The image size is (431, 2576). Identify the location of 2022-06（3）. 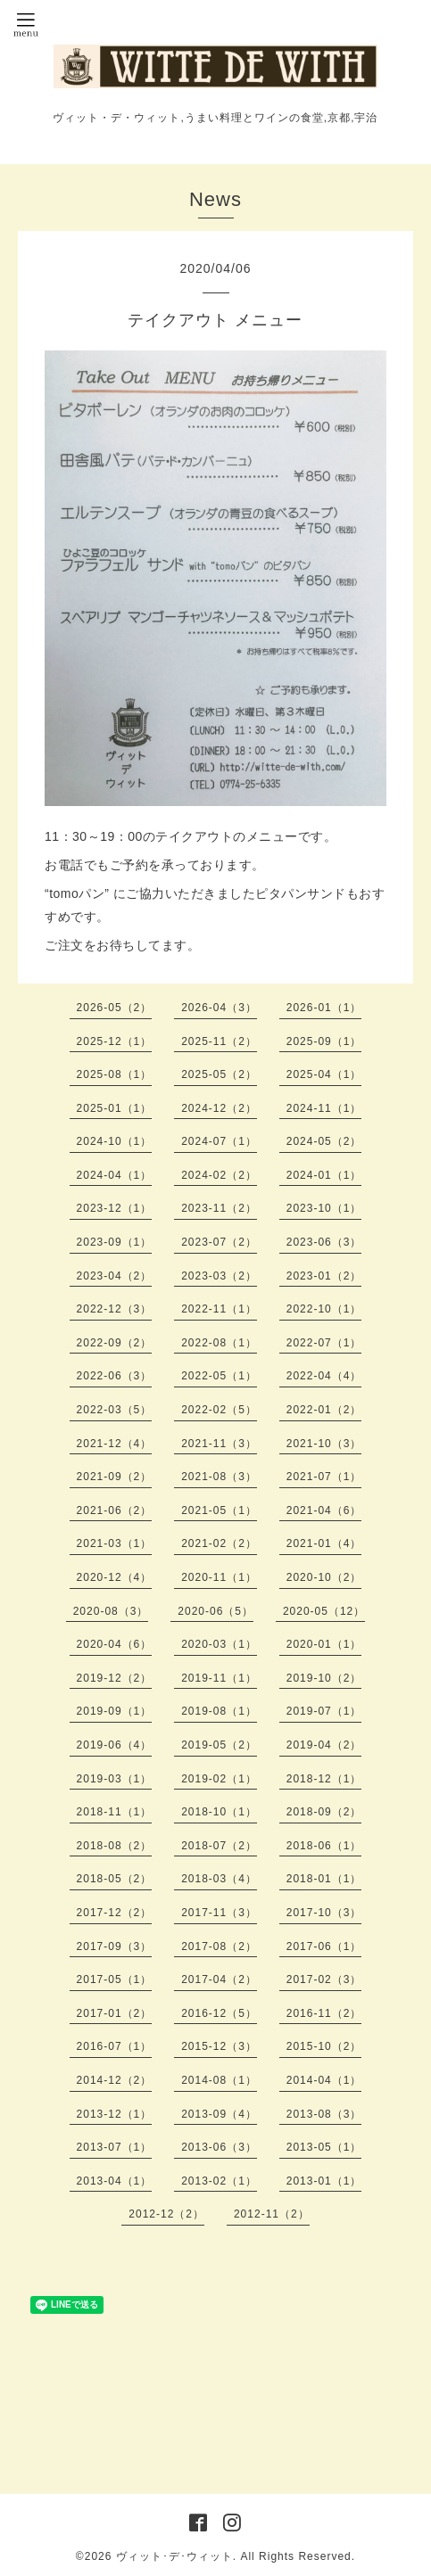
(115, 1376).